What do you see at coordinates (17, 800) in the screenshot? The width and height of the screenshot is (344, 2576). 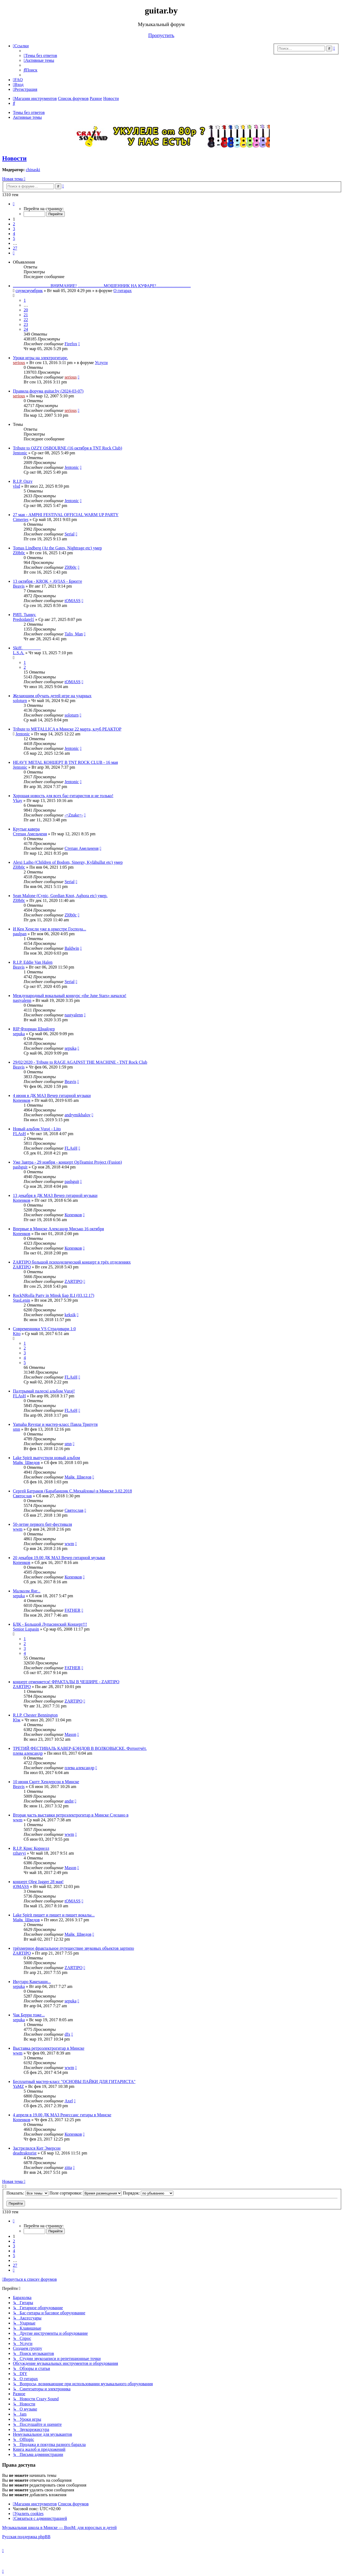 I see `Vkay` at bounding box center [17, 800].